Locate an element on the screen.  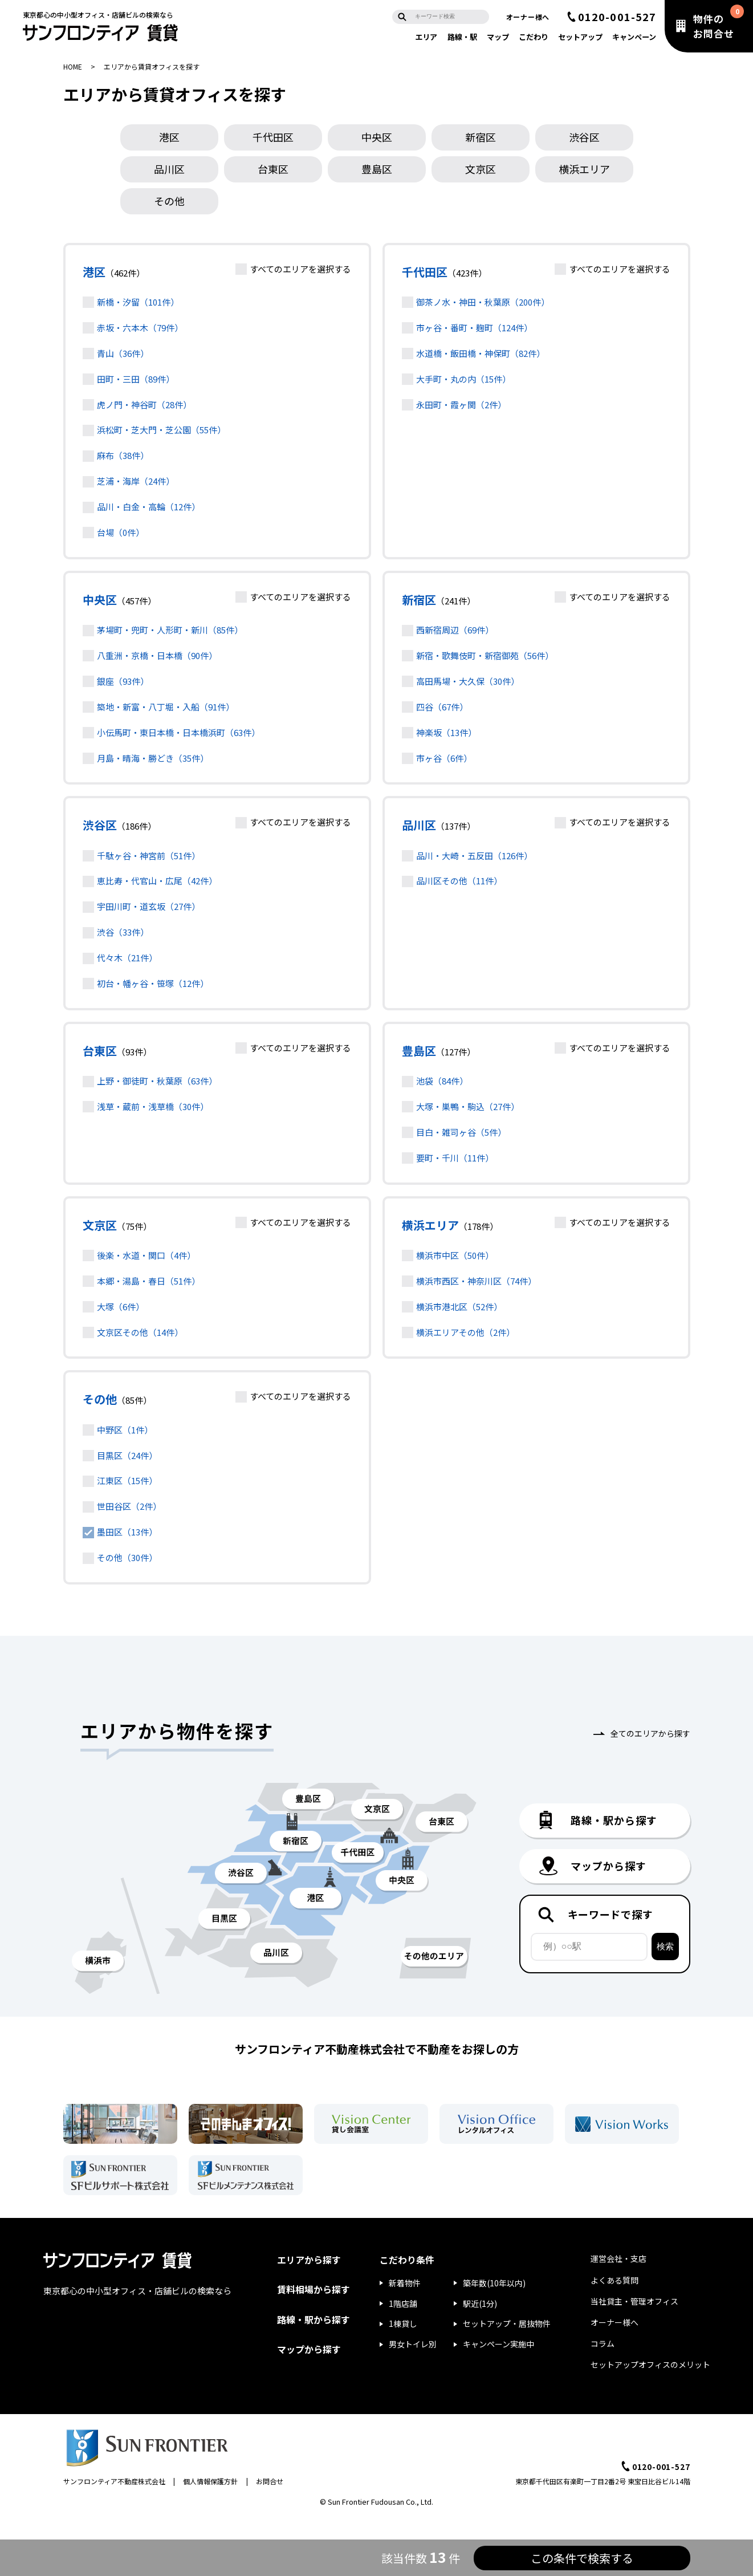
品川区その他（11件） is located at coordinates (459, 881).